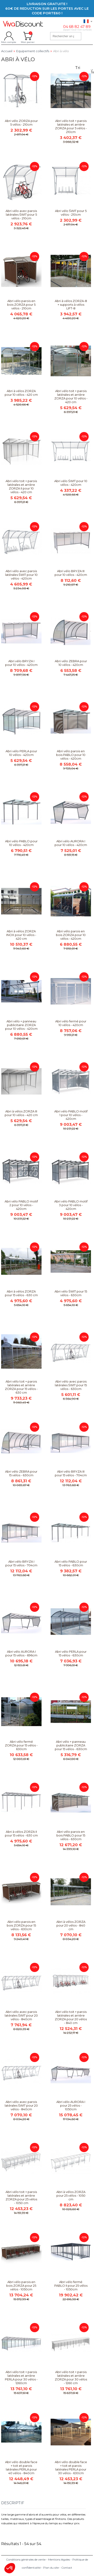 The image size is (94, 2576). What do you see at coordinates (21, 934) in the screenshot?
I see `Abri à vélos ZORZA INOX pour 10 vélos - 420 cm` at bounding box center [21, 934].